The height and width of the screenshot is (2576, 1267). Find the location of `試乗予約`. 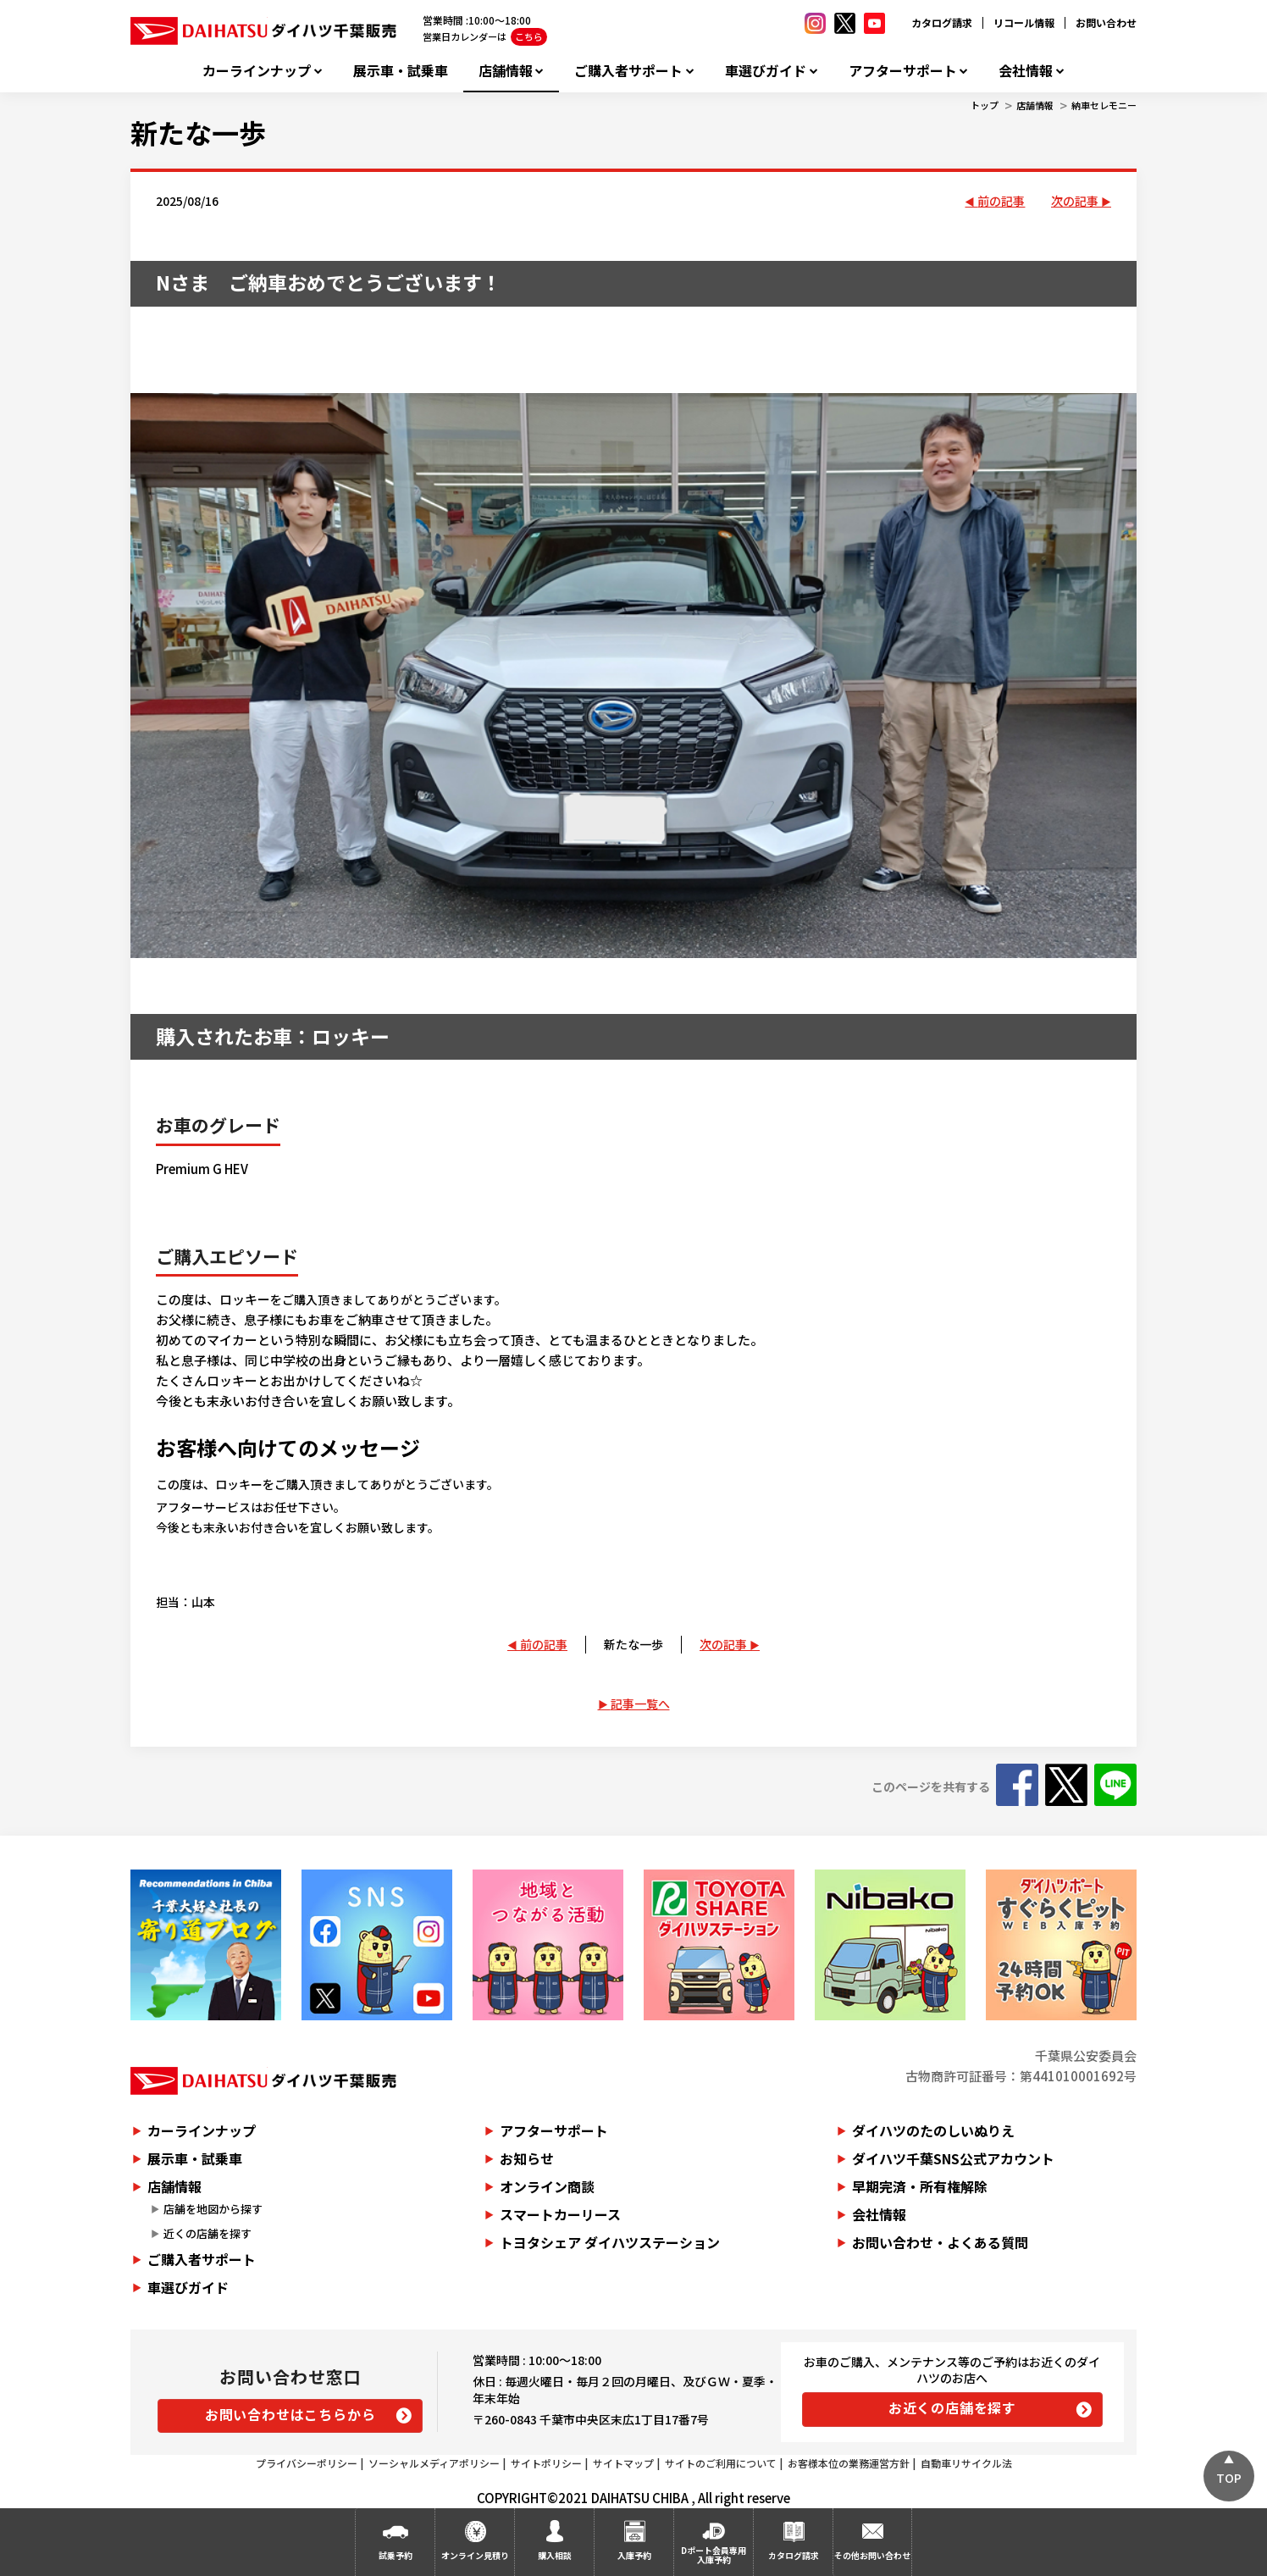

試乗予約 is located at coordinates (395, 2555).